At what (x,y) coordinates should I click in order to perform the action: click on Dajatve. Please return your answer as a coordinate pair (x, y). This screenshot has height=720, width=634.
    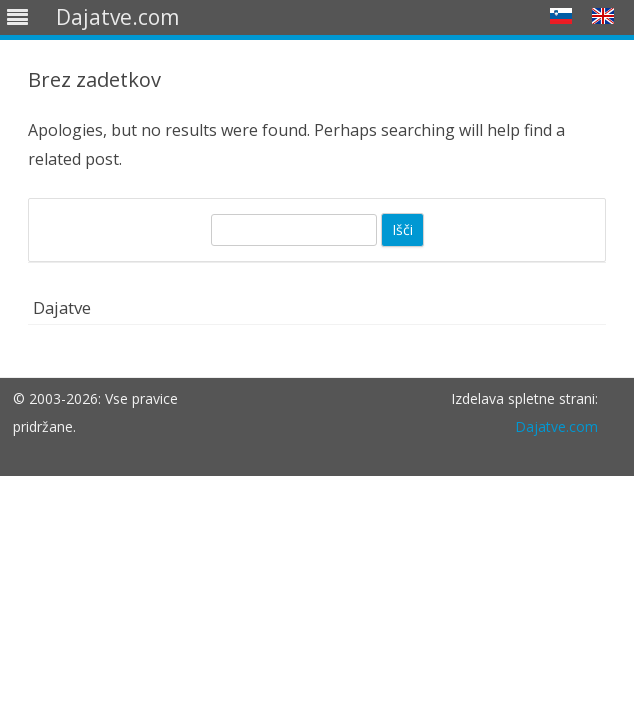
    Looking at the image, I should click on (62, 307).